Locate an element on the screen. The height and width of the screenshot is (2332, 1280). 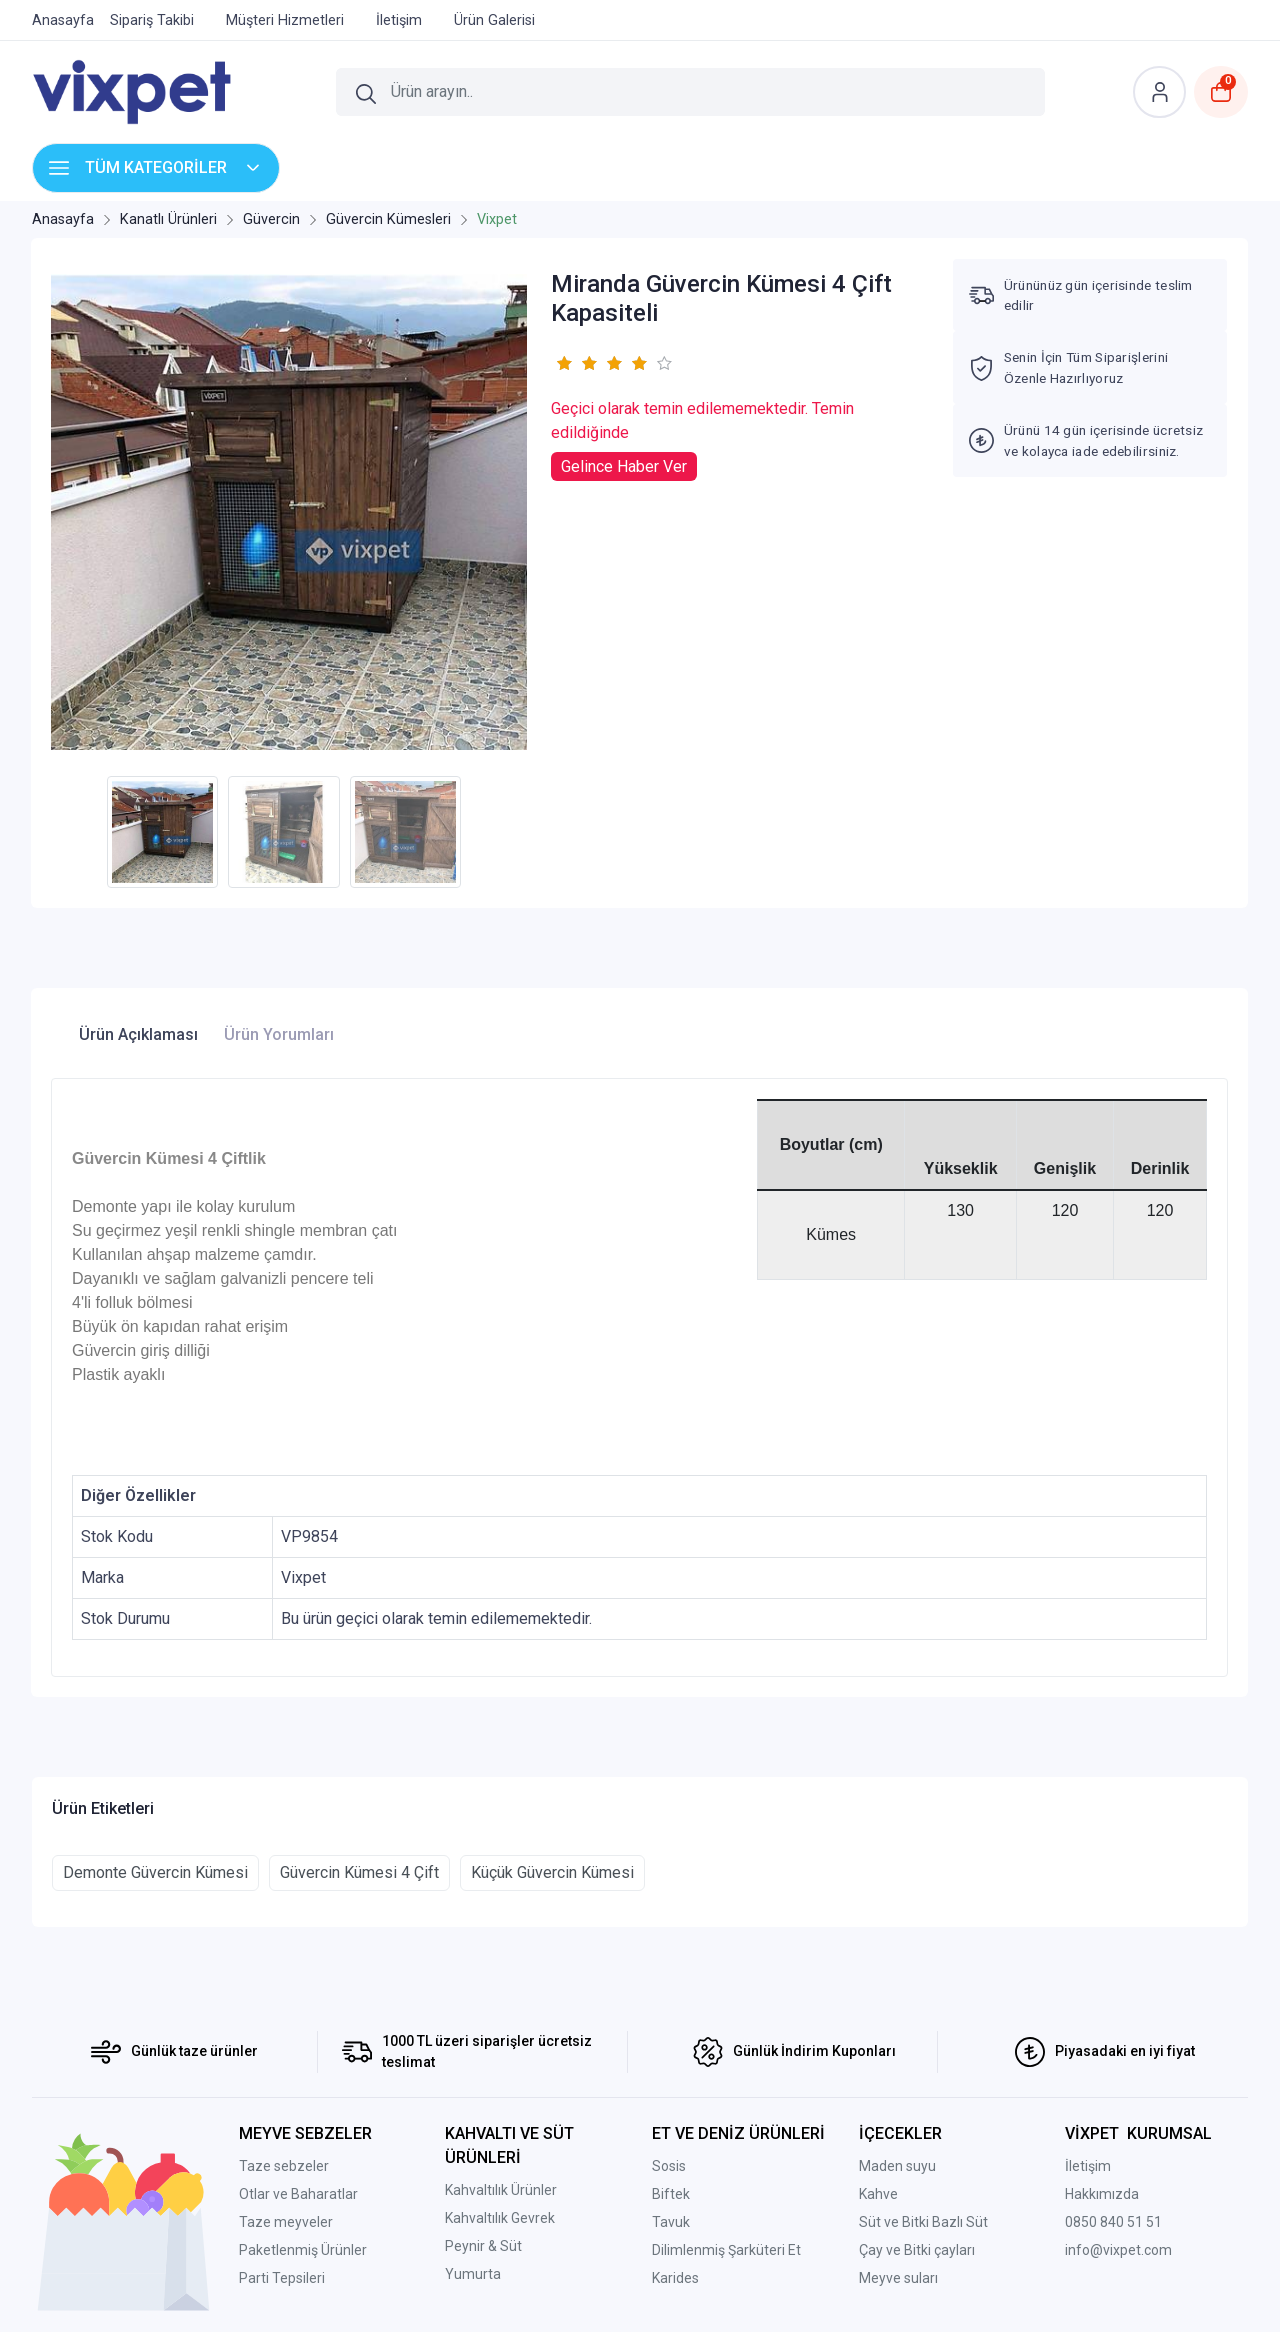
Yumurta is located at coordinates (473, 2274).